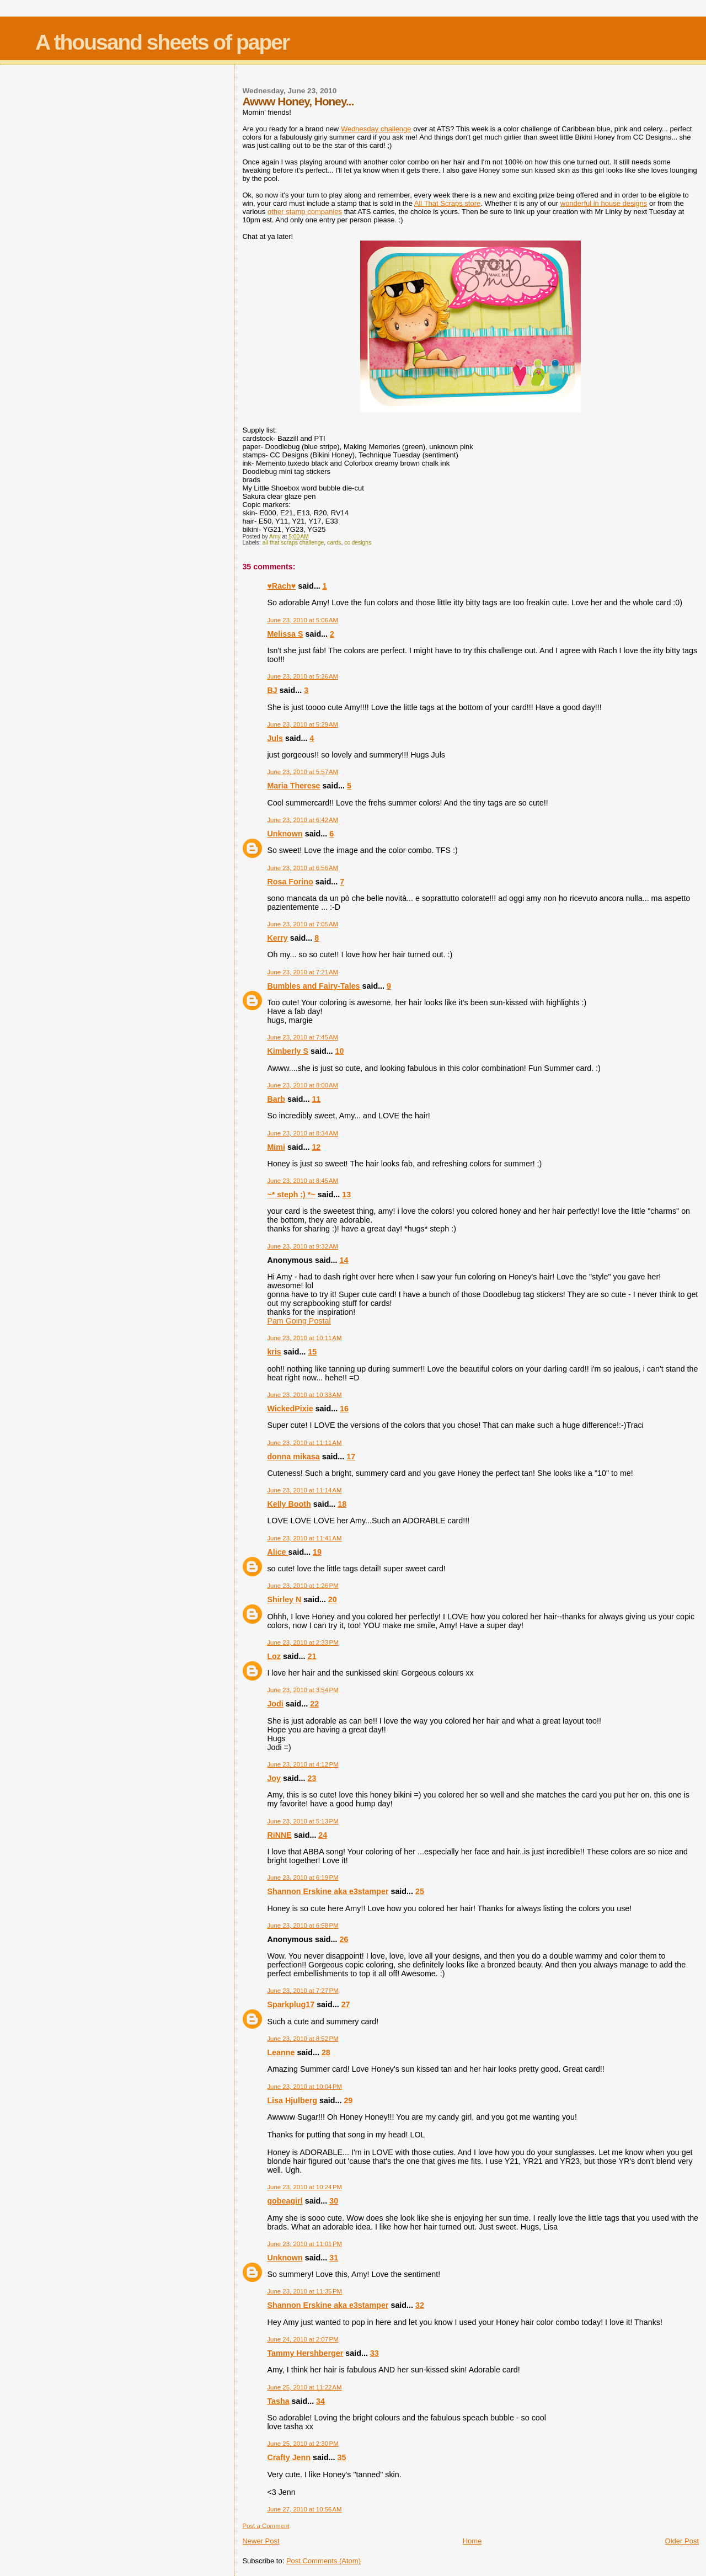 This screenshot has height=2576, width=706. What do you see at coordinates (327, 1891) in the screenshot?
I see `Shannon Erskine aka e3stamper` at bounding box center [327, 1891].